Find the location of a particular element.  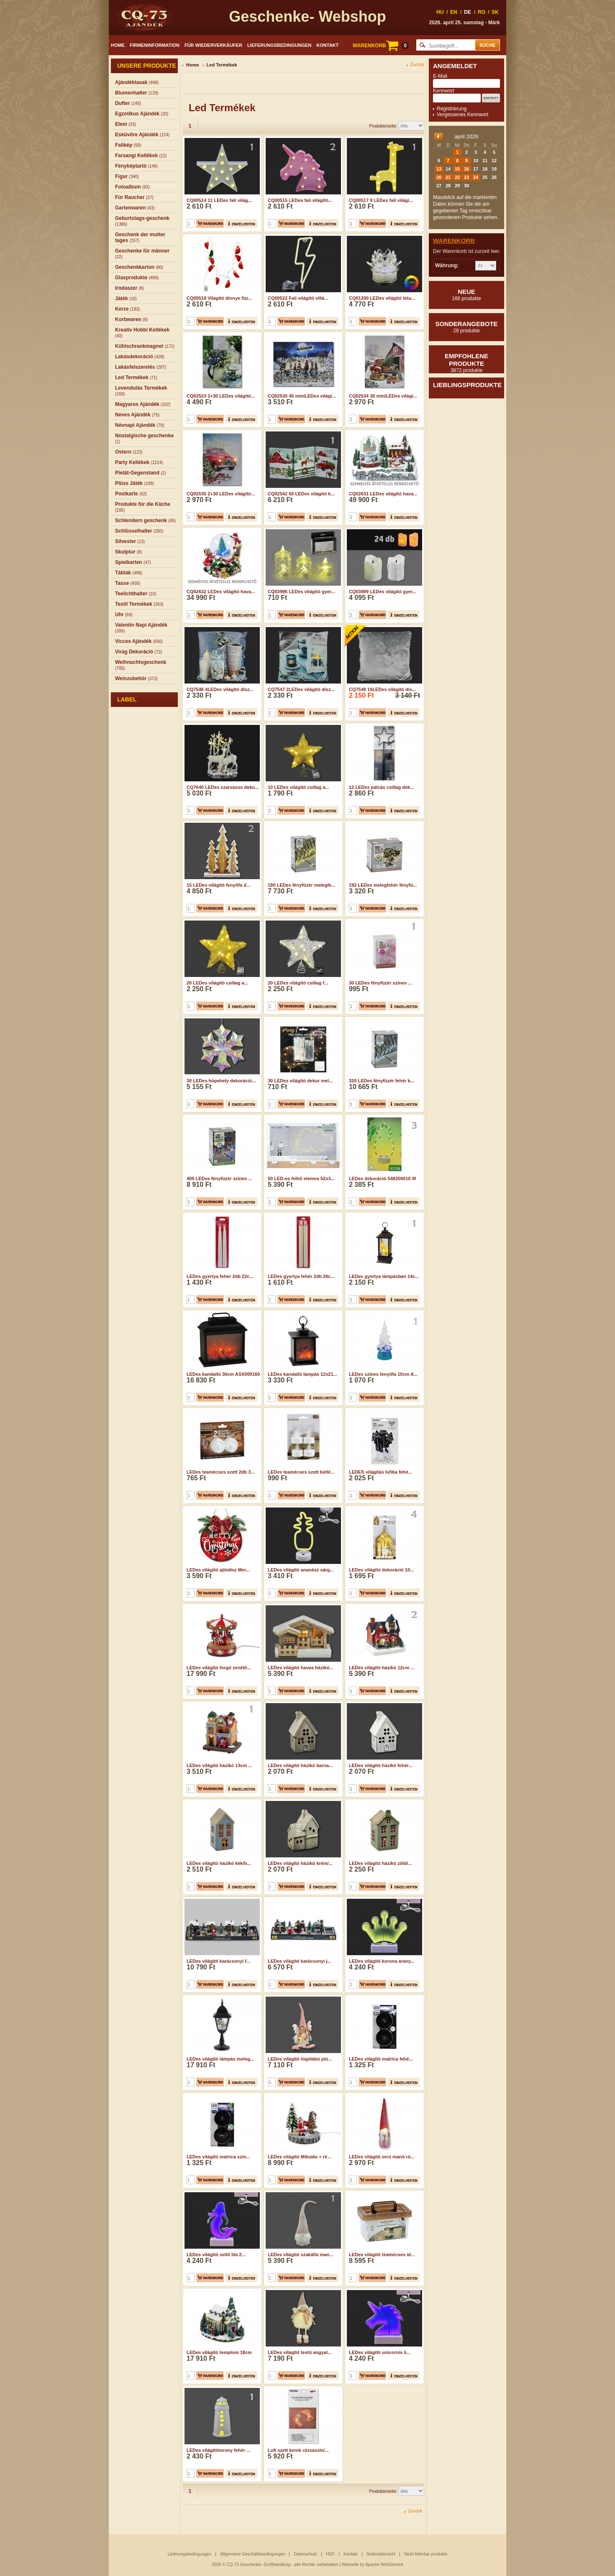

LEDes világító karácsonyi j... is located at coordinates (299, 1908).